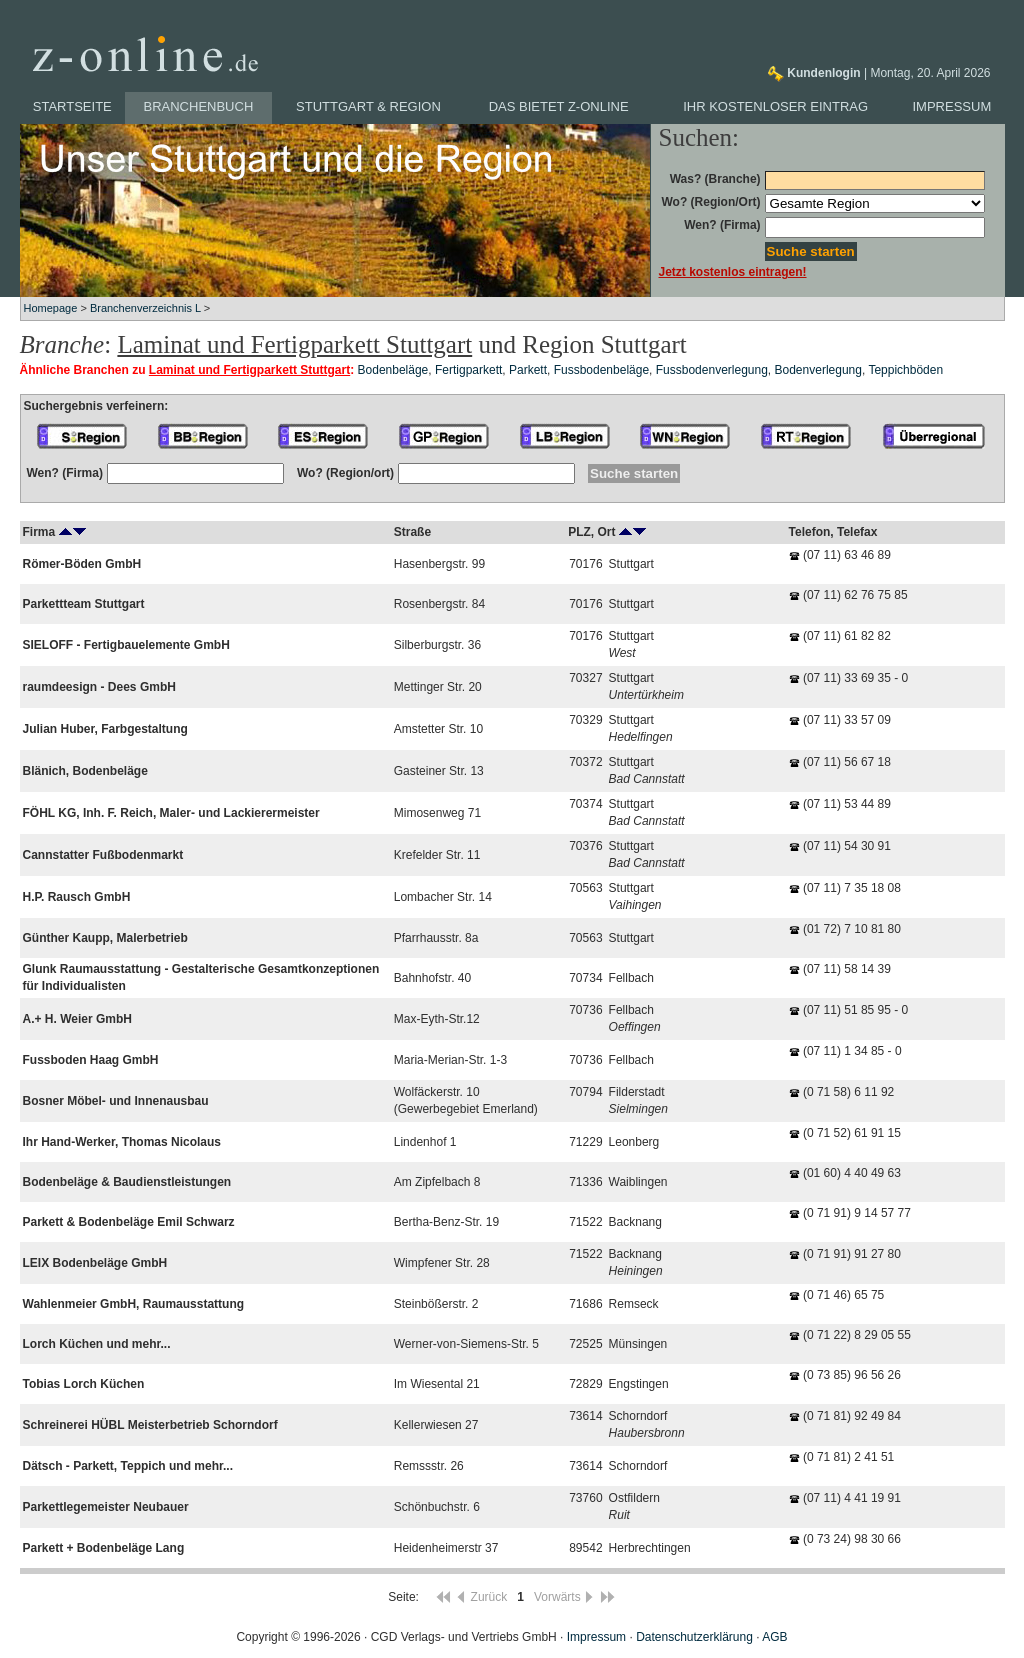 The width and height of the screenshot is (1024, 1658). I want to click on Teppichböden, so click(905, 370).